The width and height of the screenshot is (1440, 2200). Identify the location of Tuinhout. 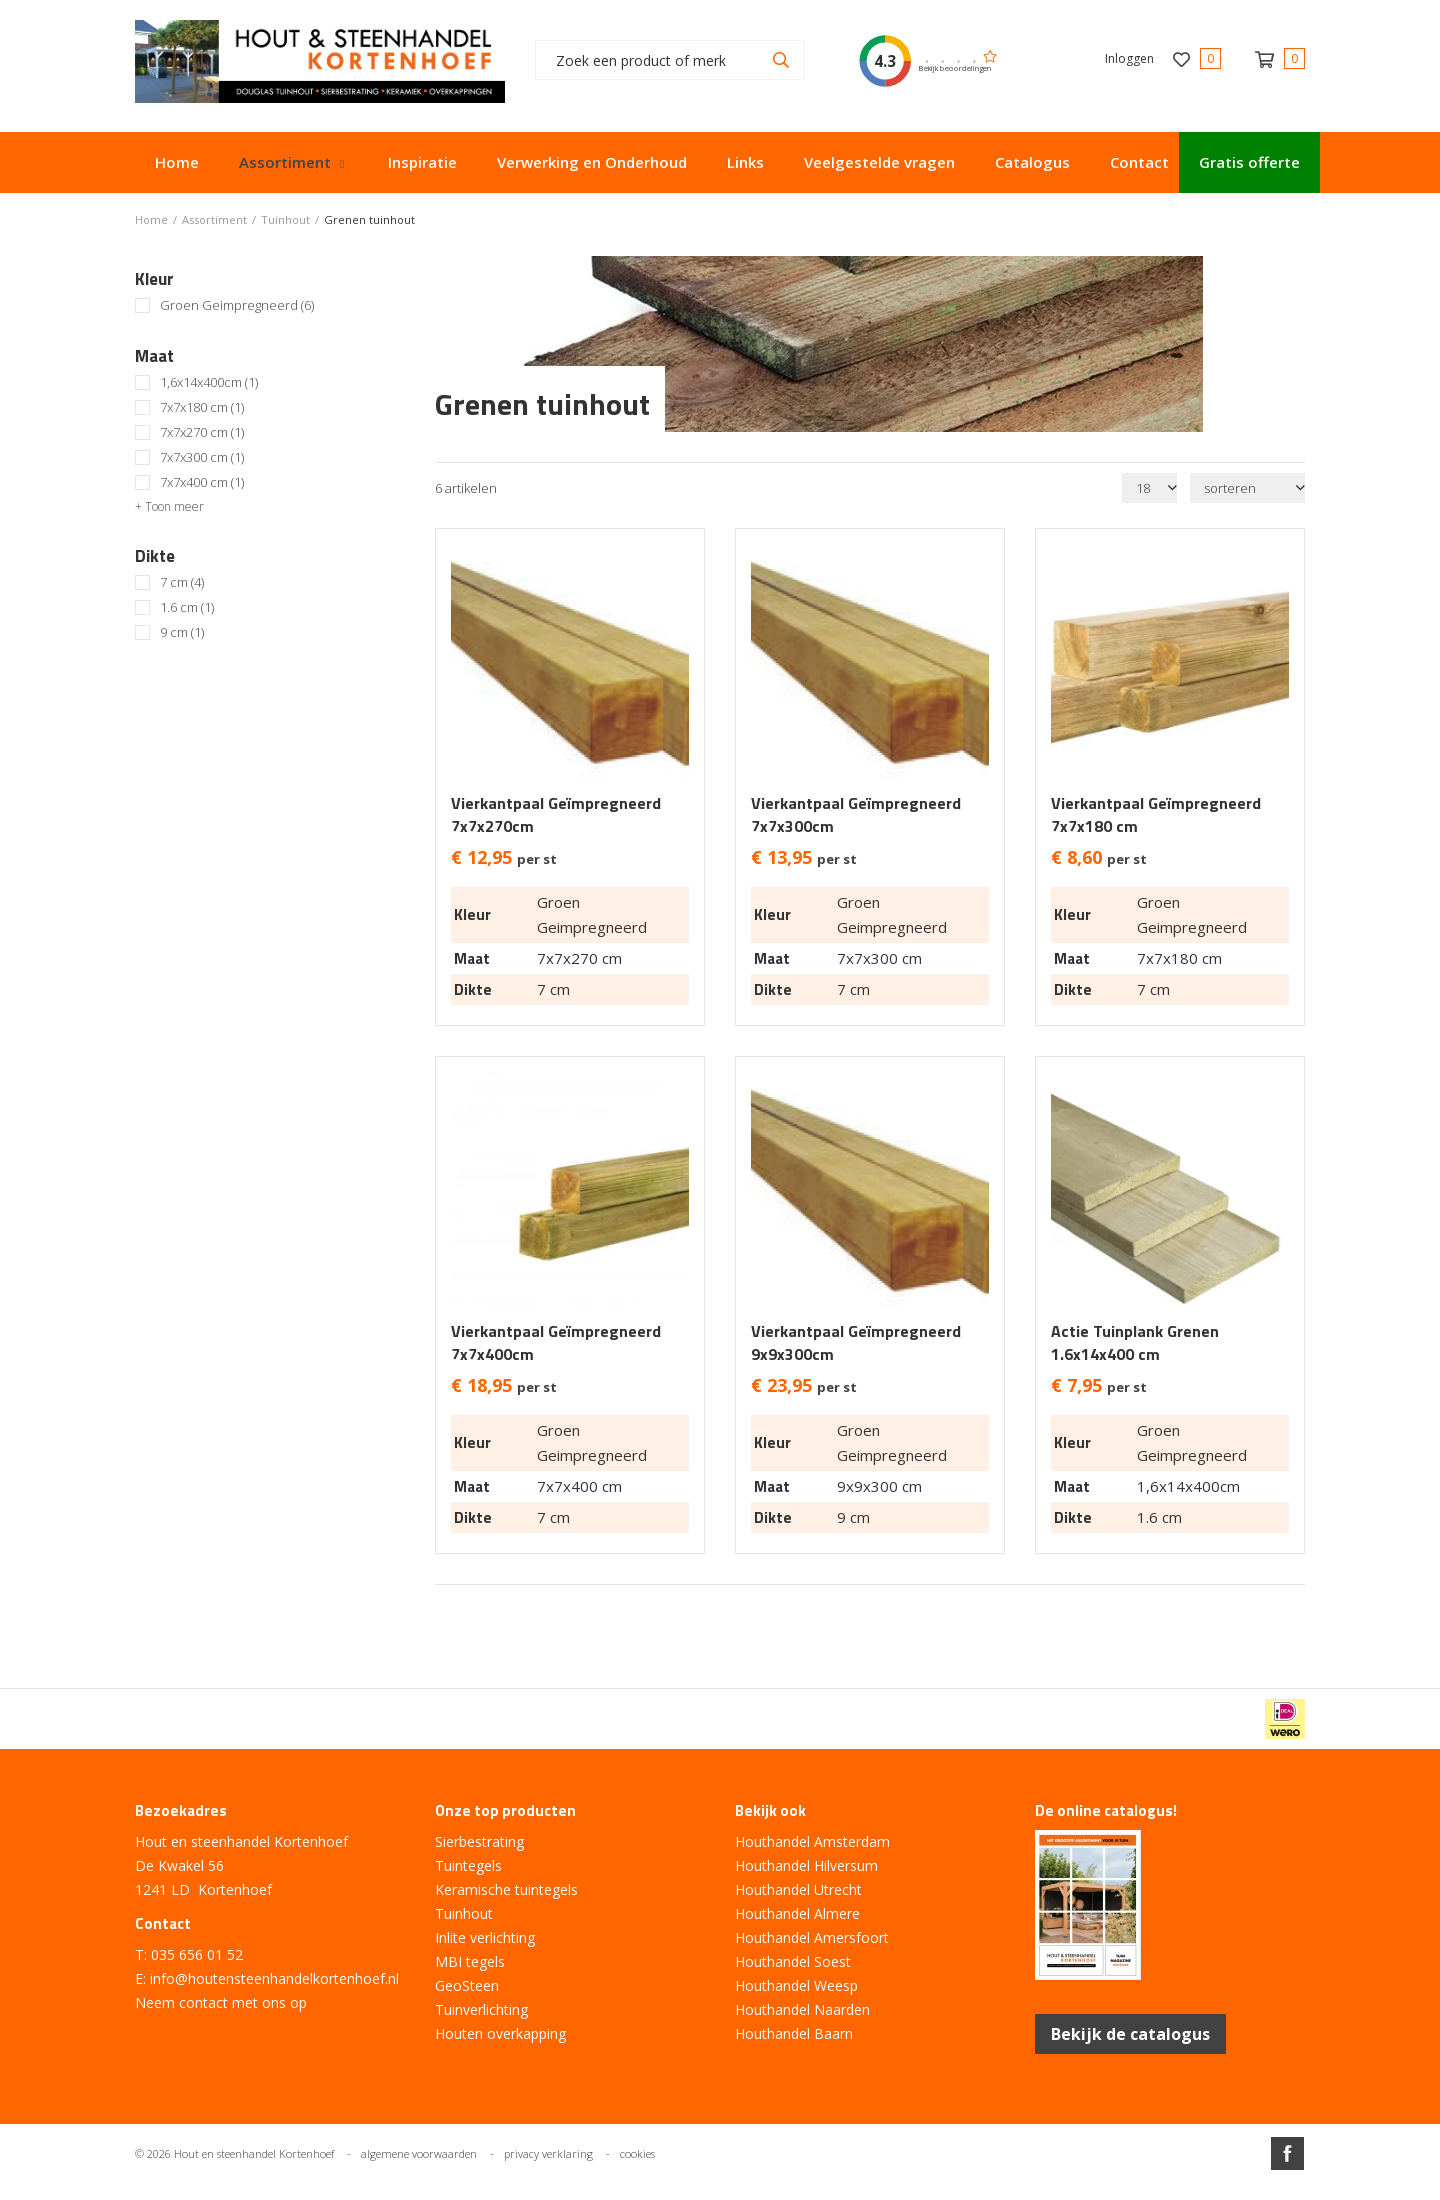
(464, 1913).